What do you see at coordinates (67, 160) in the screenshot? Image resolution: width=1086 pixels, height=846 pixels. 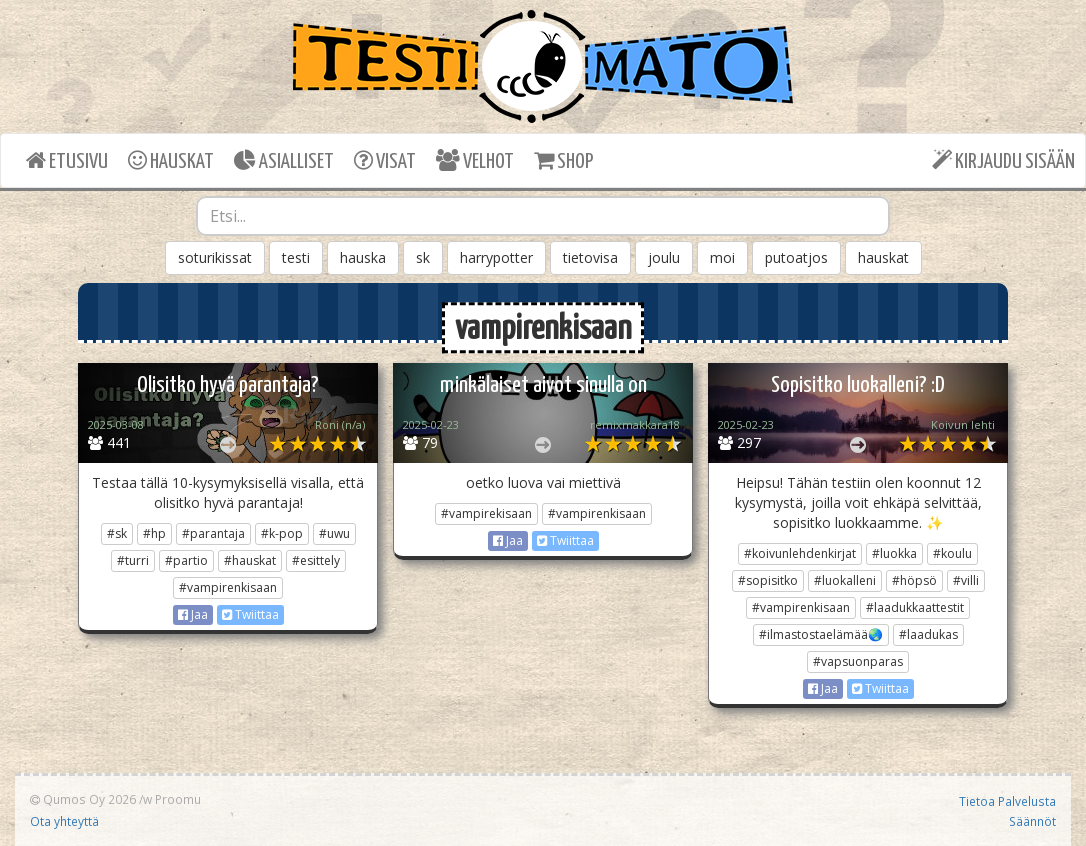 I see `ETUSIVU` at bounding box center [67, 160].